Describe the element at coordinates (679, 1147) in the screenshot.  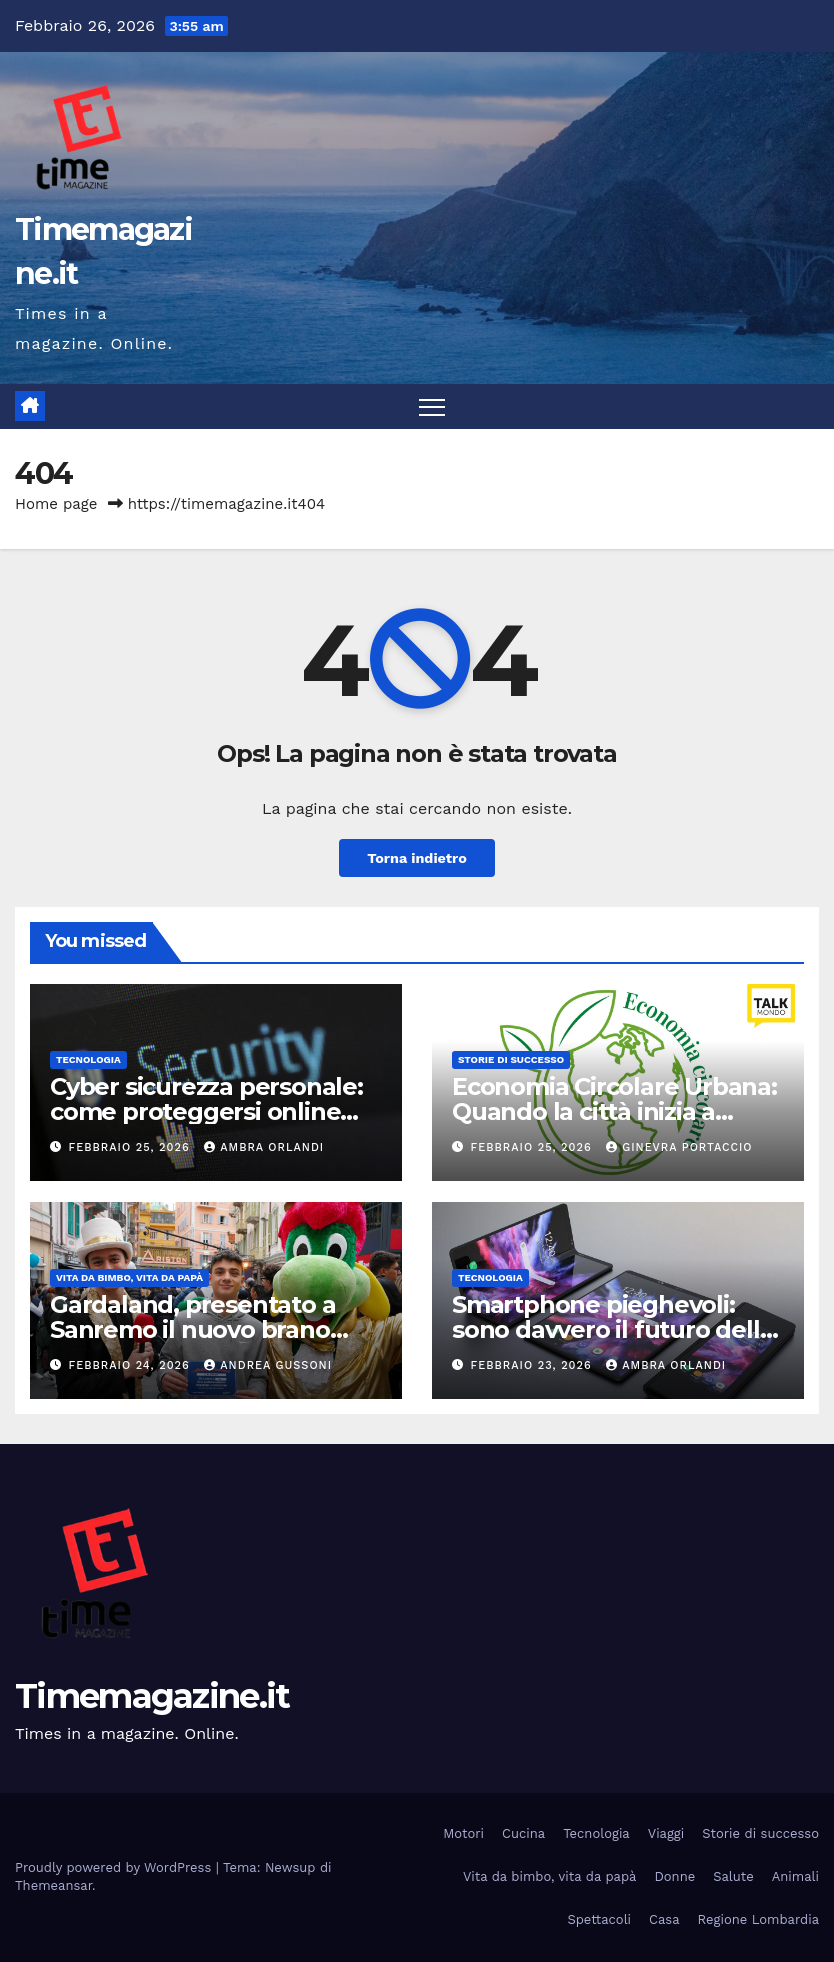
I see `Ginevra Portaccio` at that location.